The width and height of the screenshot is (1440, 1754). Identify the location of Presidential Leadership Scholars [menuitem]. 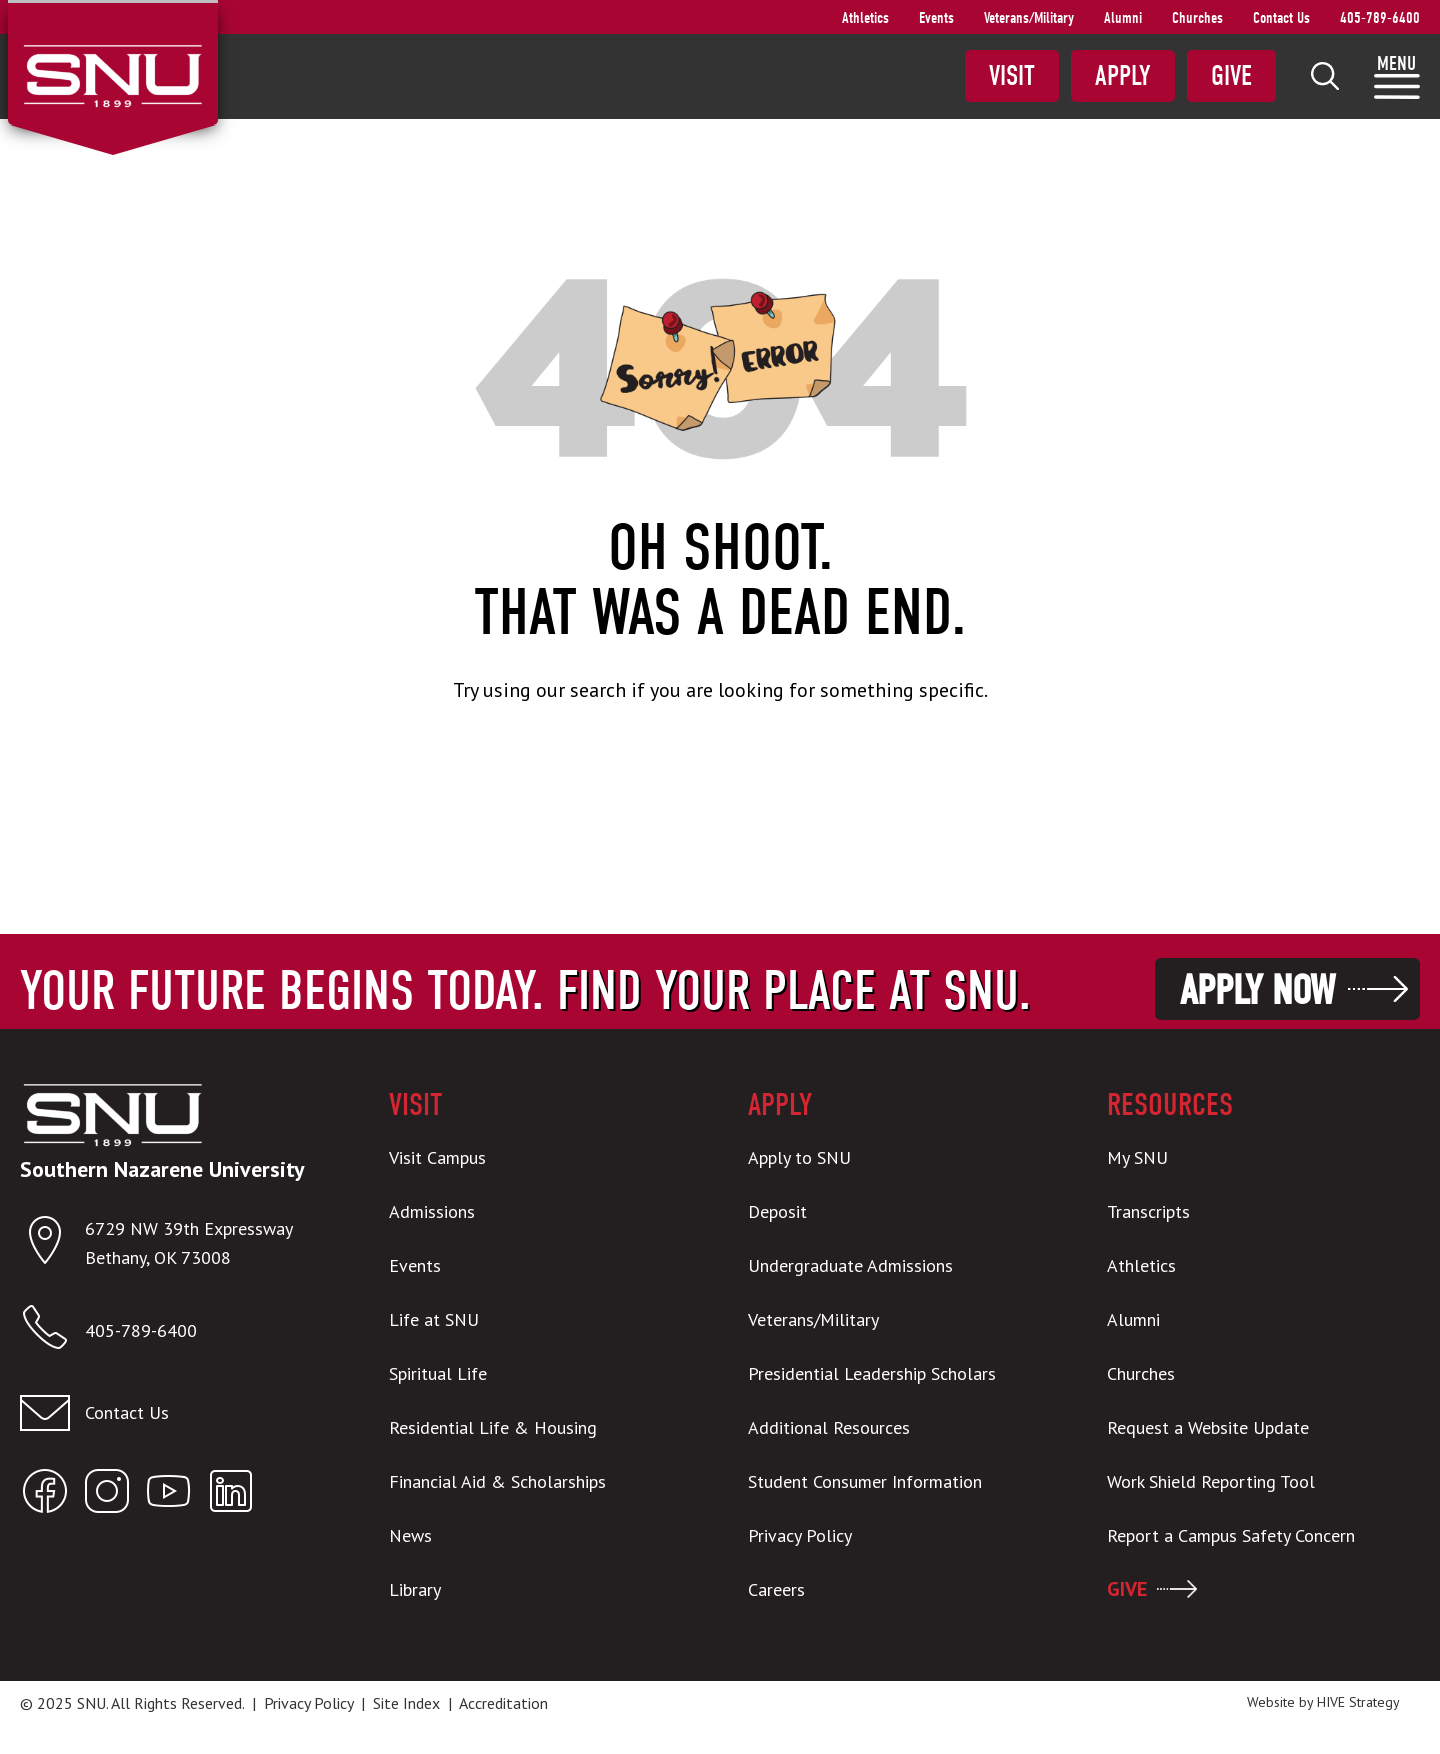
(872, 1373).